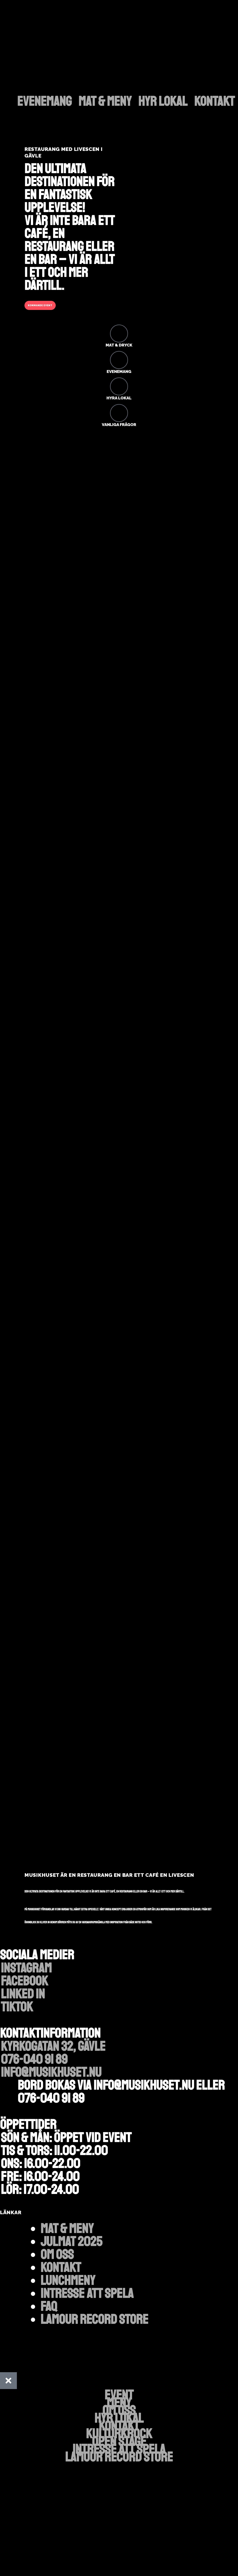 The width and height of the screenshot is (238, 2576). Describe the element at coordinates (119, 333) in the screenshot. I see `[Mat & Dryck]` at that location.